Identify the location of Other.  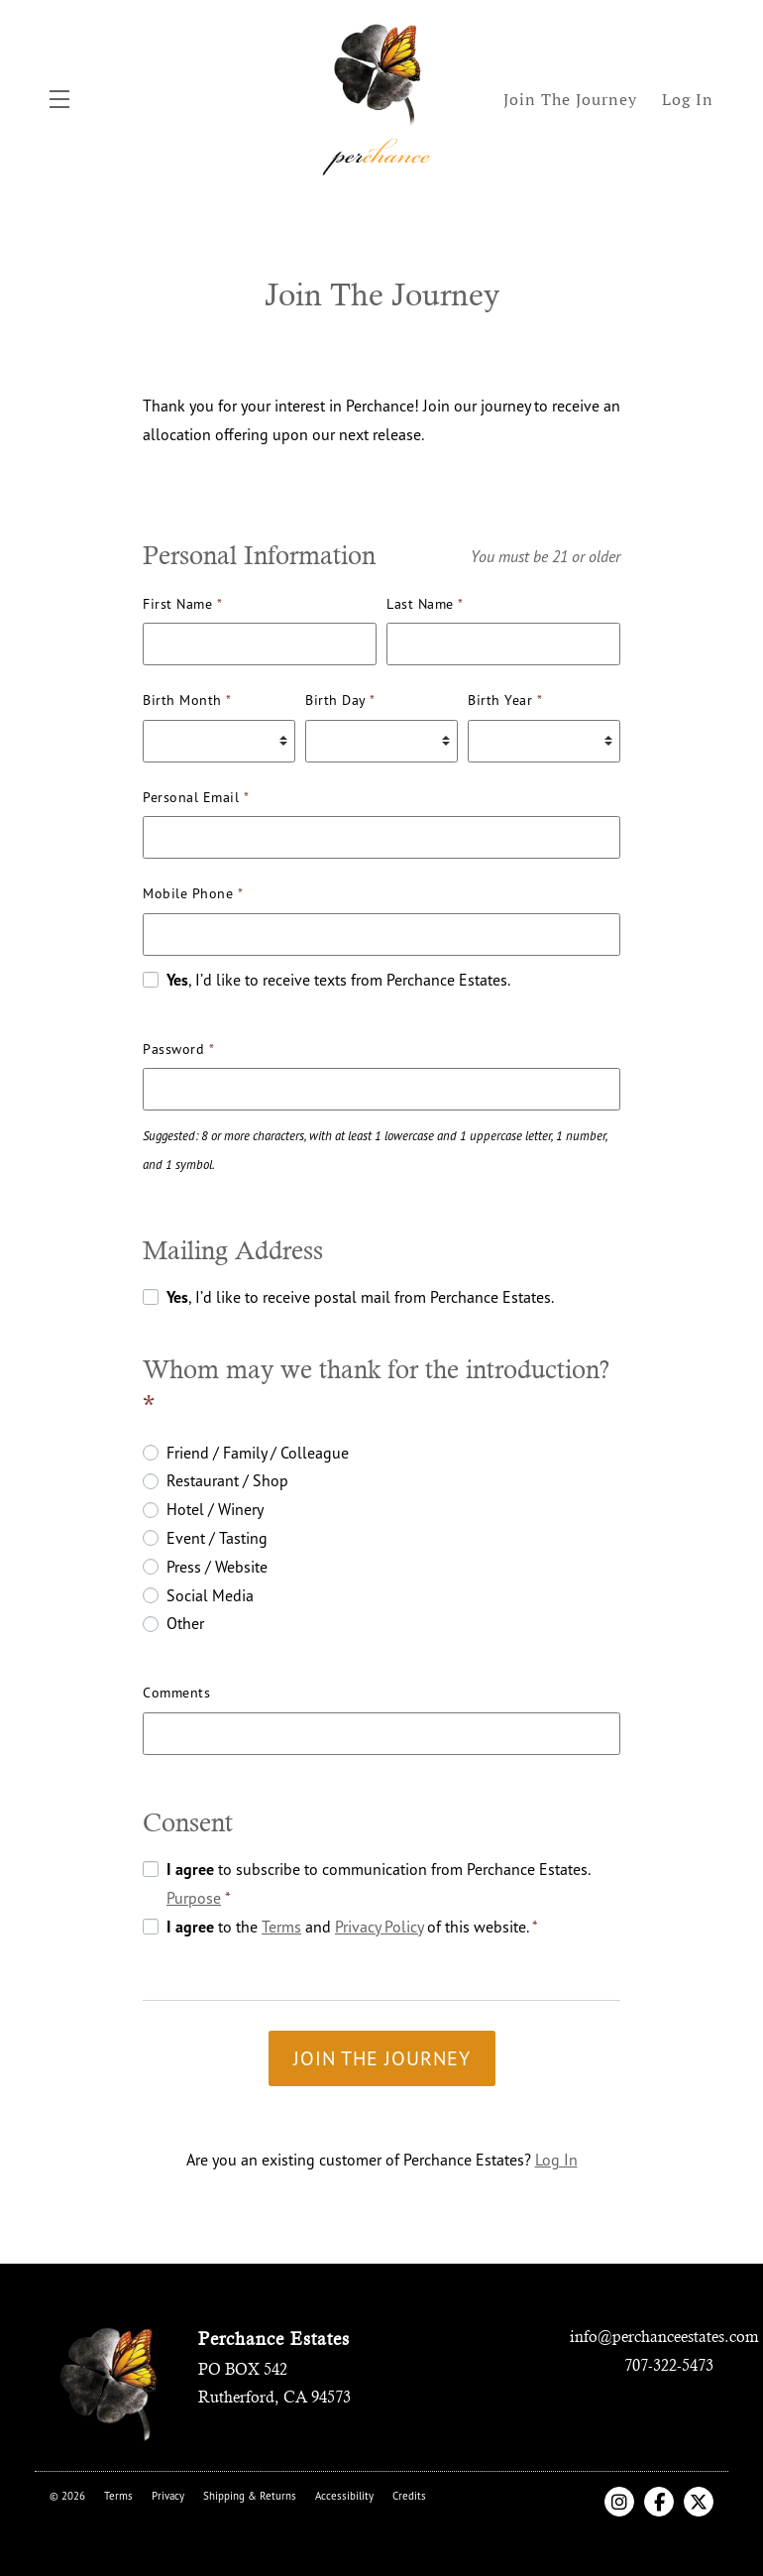
(185, 1623).